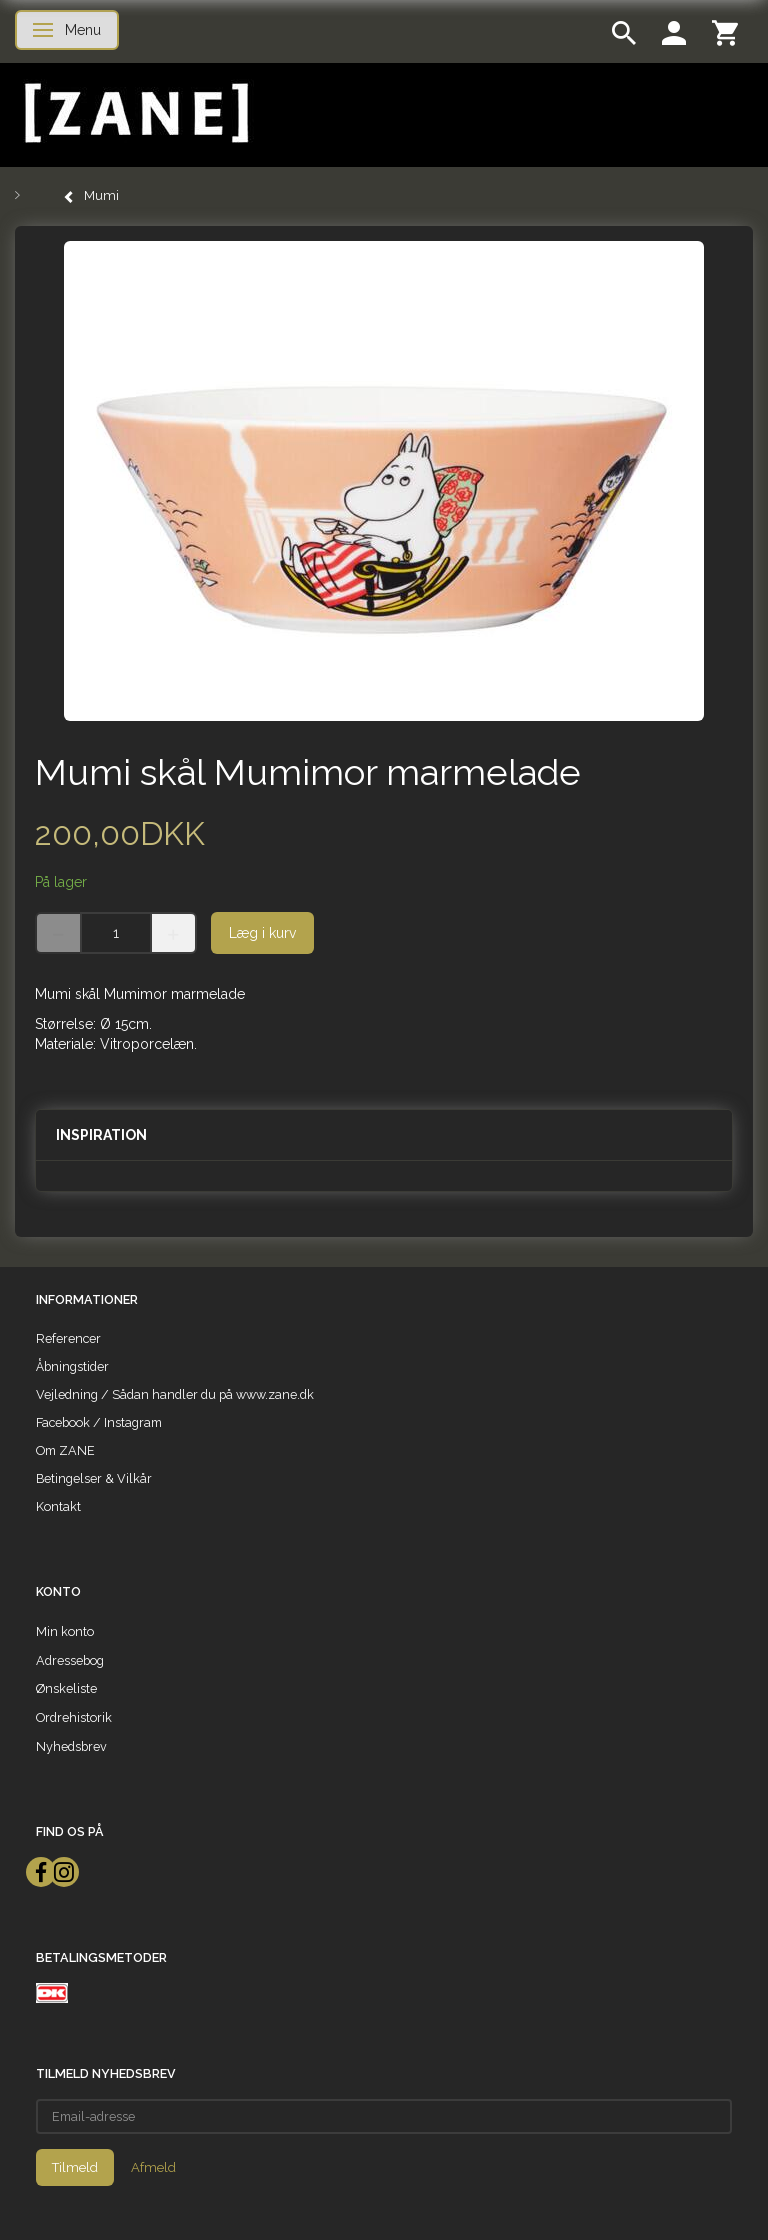 This screenshot has height=2240, width=768. I want to click on Om ZANE, so click(65, 1450).